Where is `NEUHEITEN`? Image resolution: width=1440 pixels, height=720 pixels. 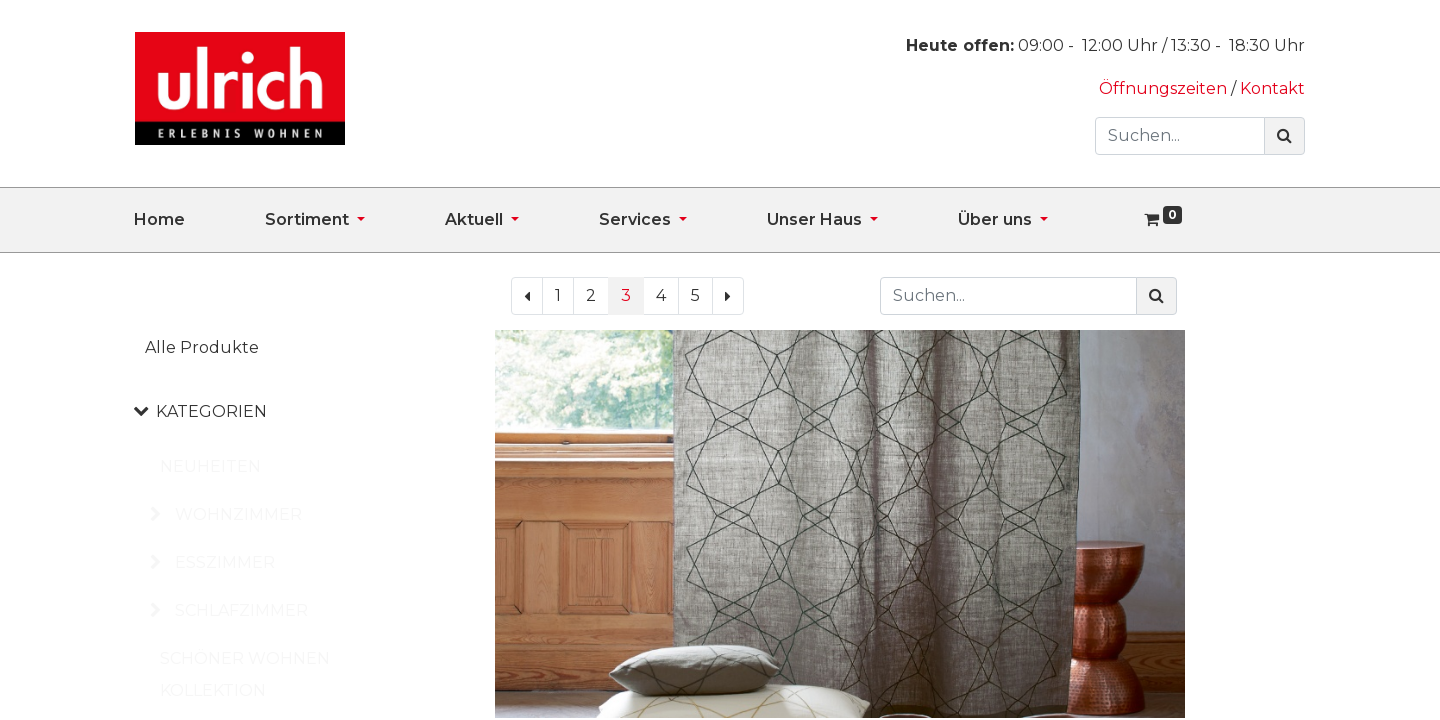
NEUHEITEN is located at coordinates (210, 466).